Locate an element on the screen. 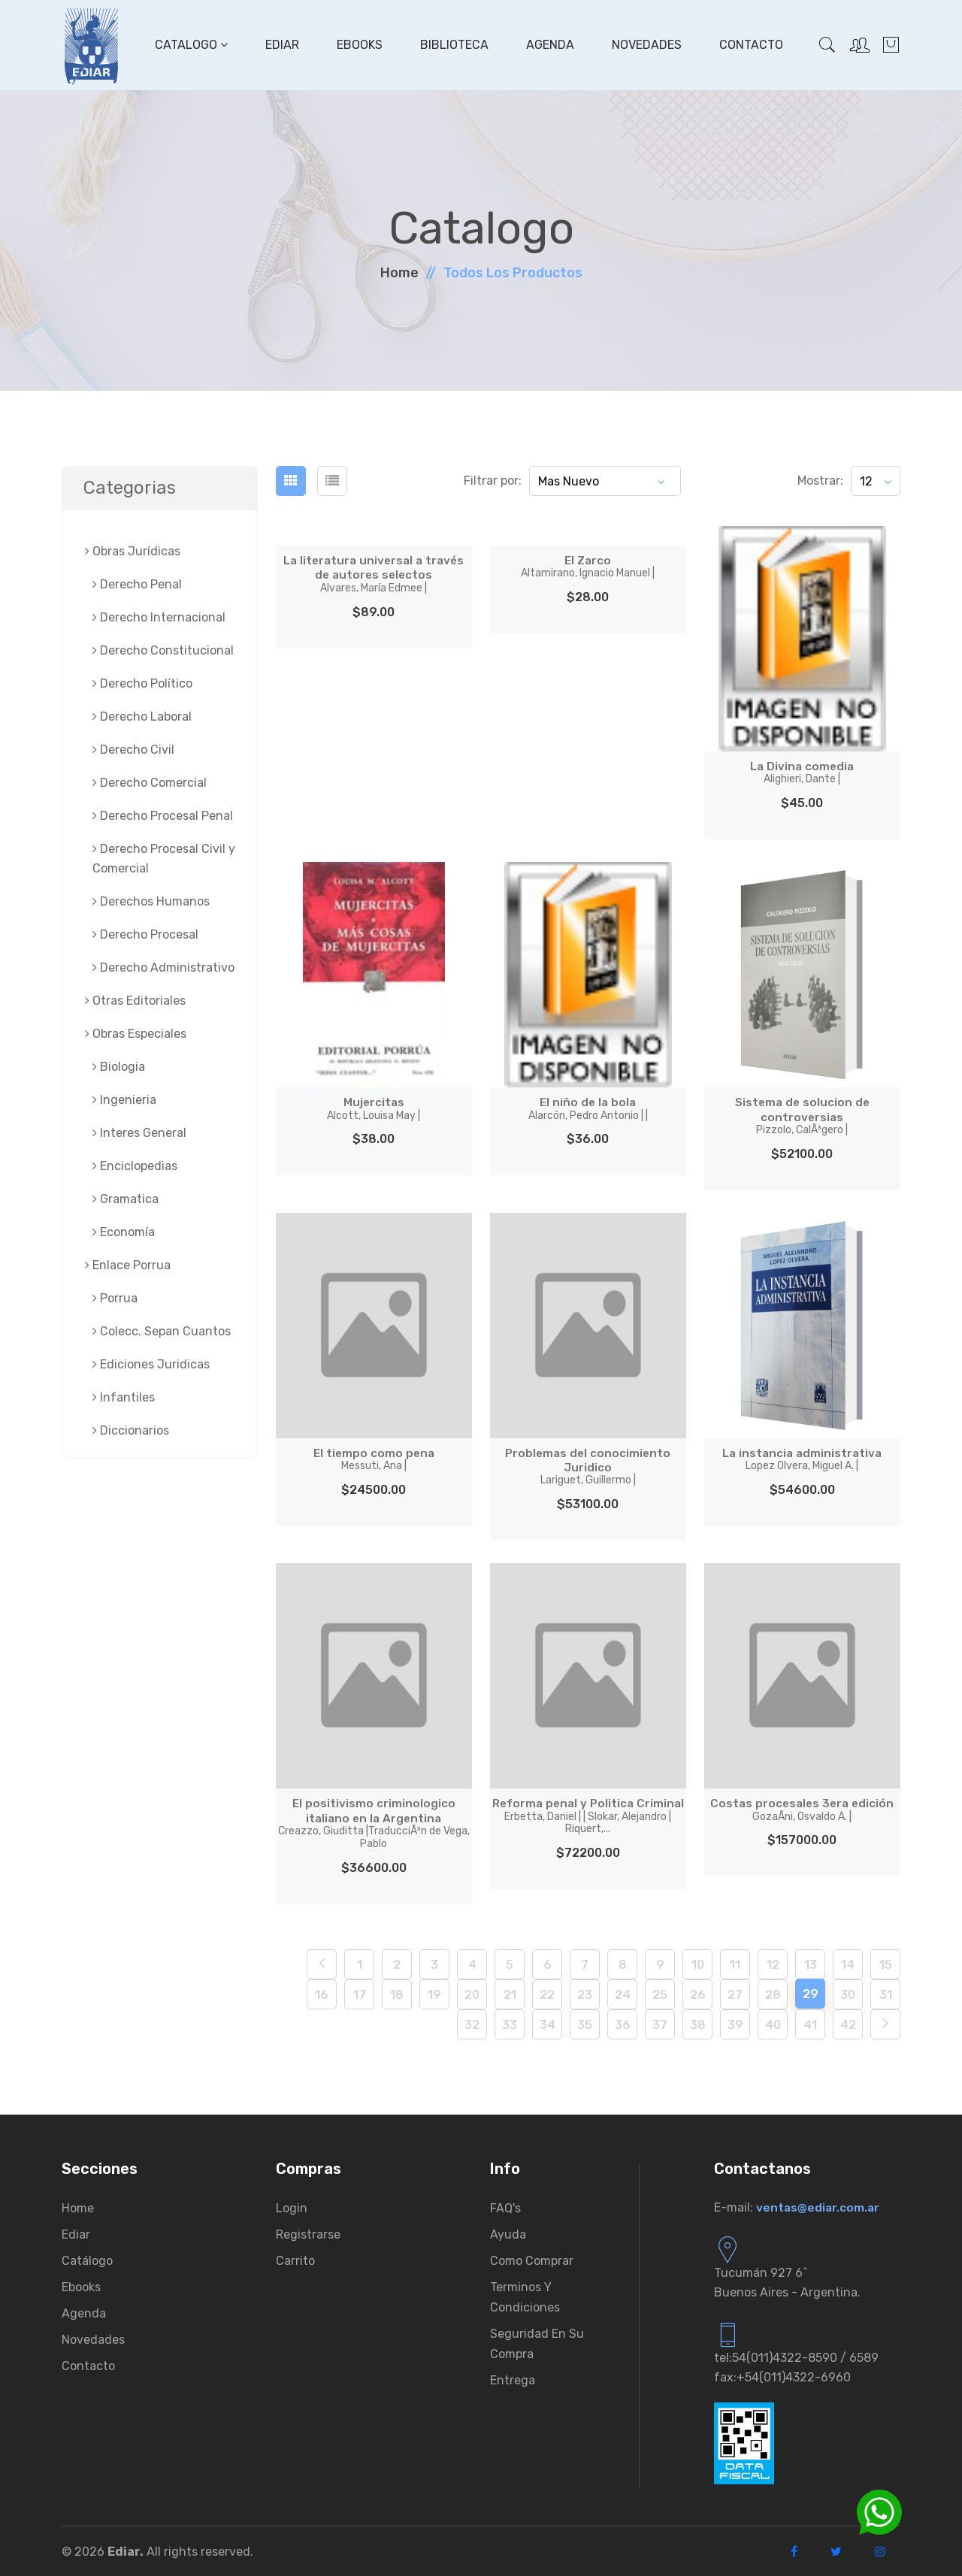 Image resolution: width=962 pixels, height=2576 pixels. Entrega is located at coordinates (512, 2379).